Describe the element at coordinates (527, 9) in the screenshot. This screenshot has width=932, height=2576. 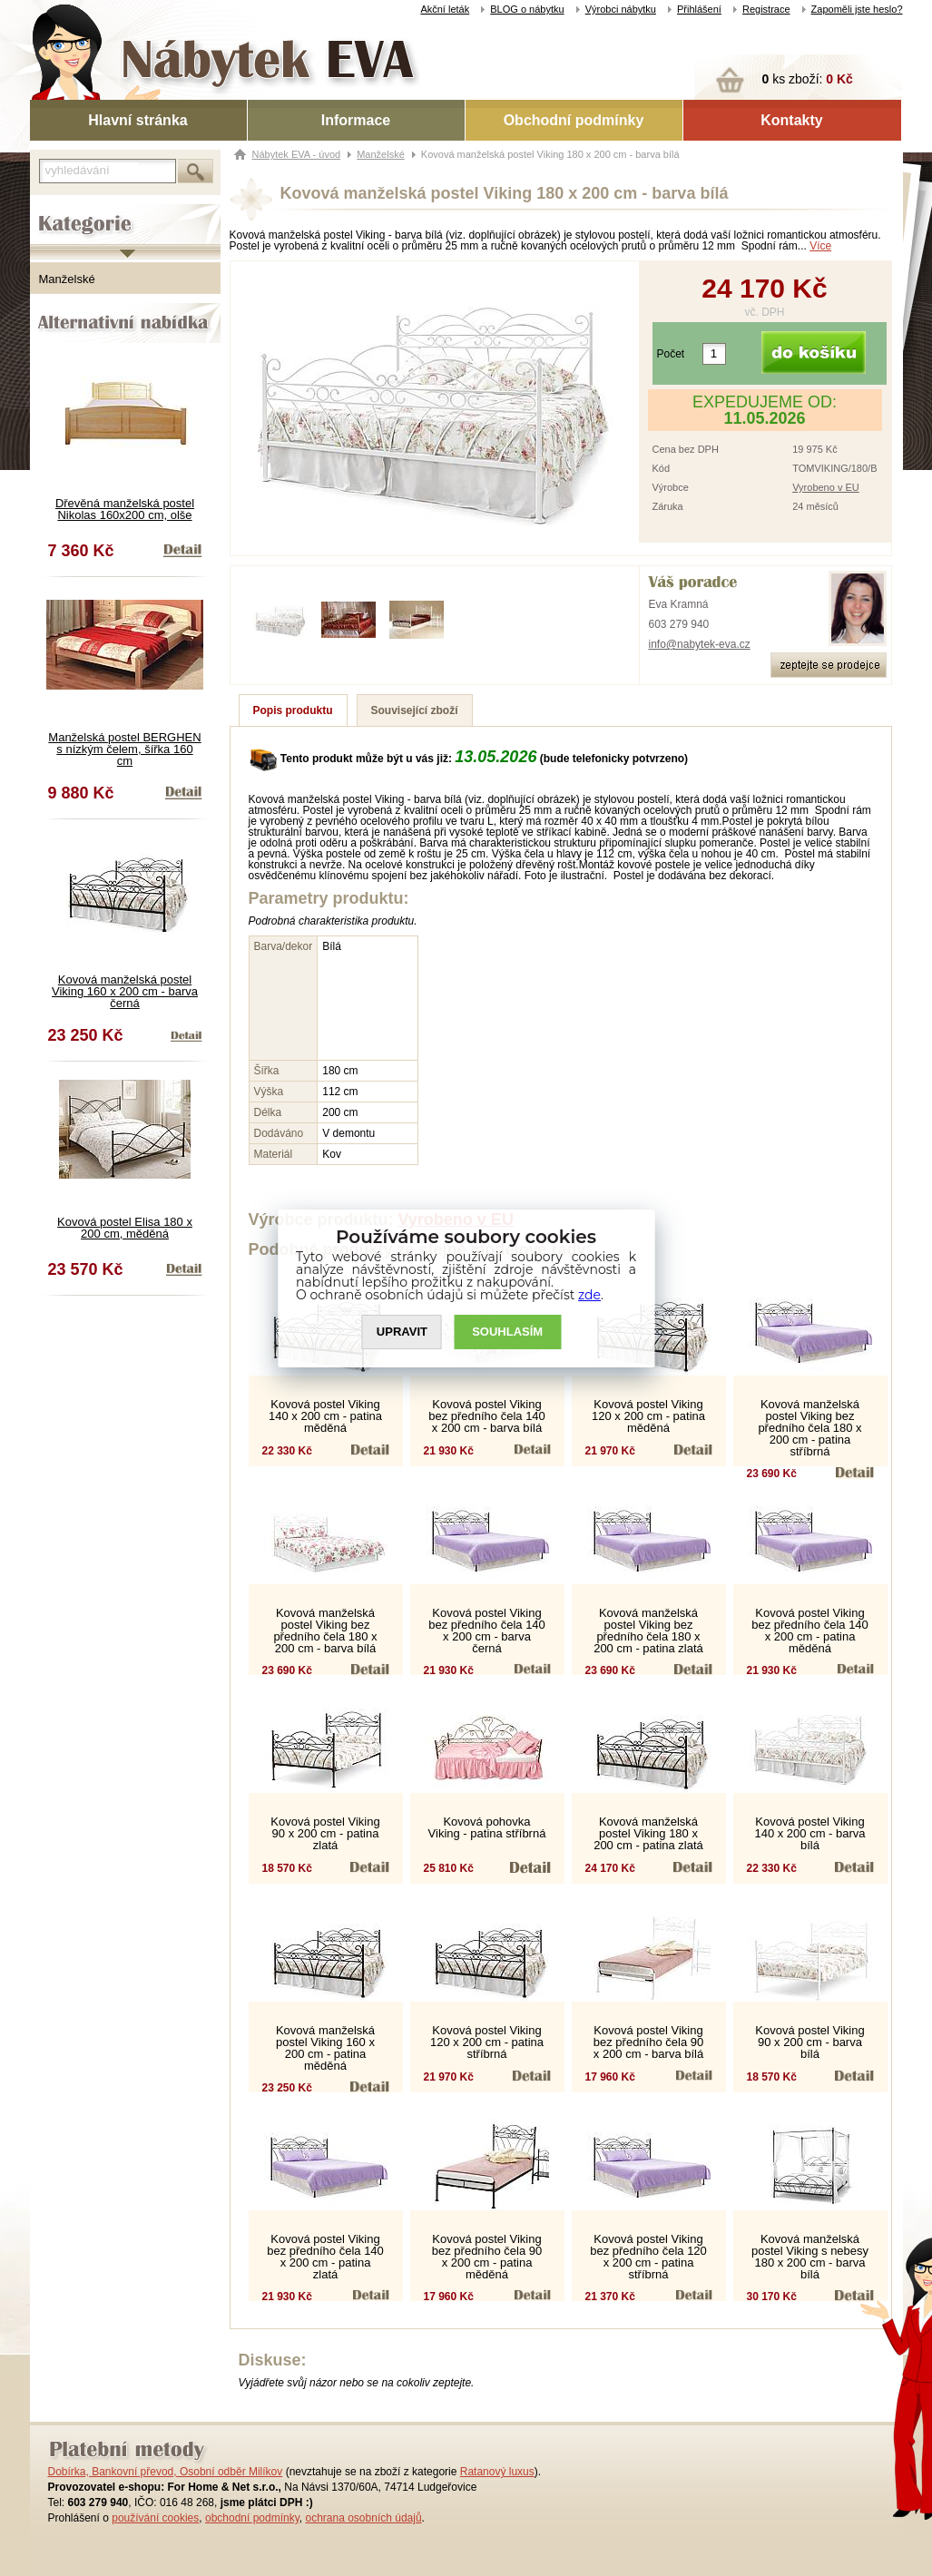
I see `BLOG o nábytku` at that location.